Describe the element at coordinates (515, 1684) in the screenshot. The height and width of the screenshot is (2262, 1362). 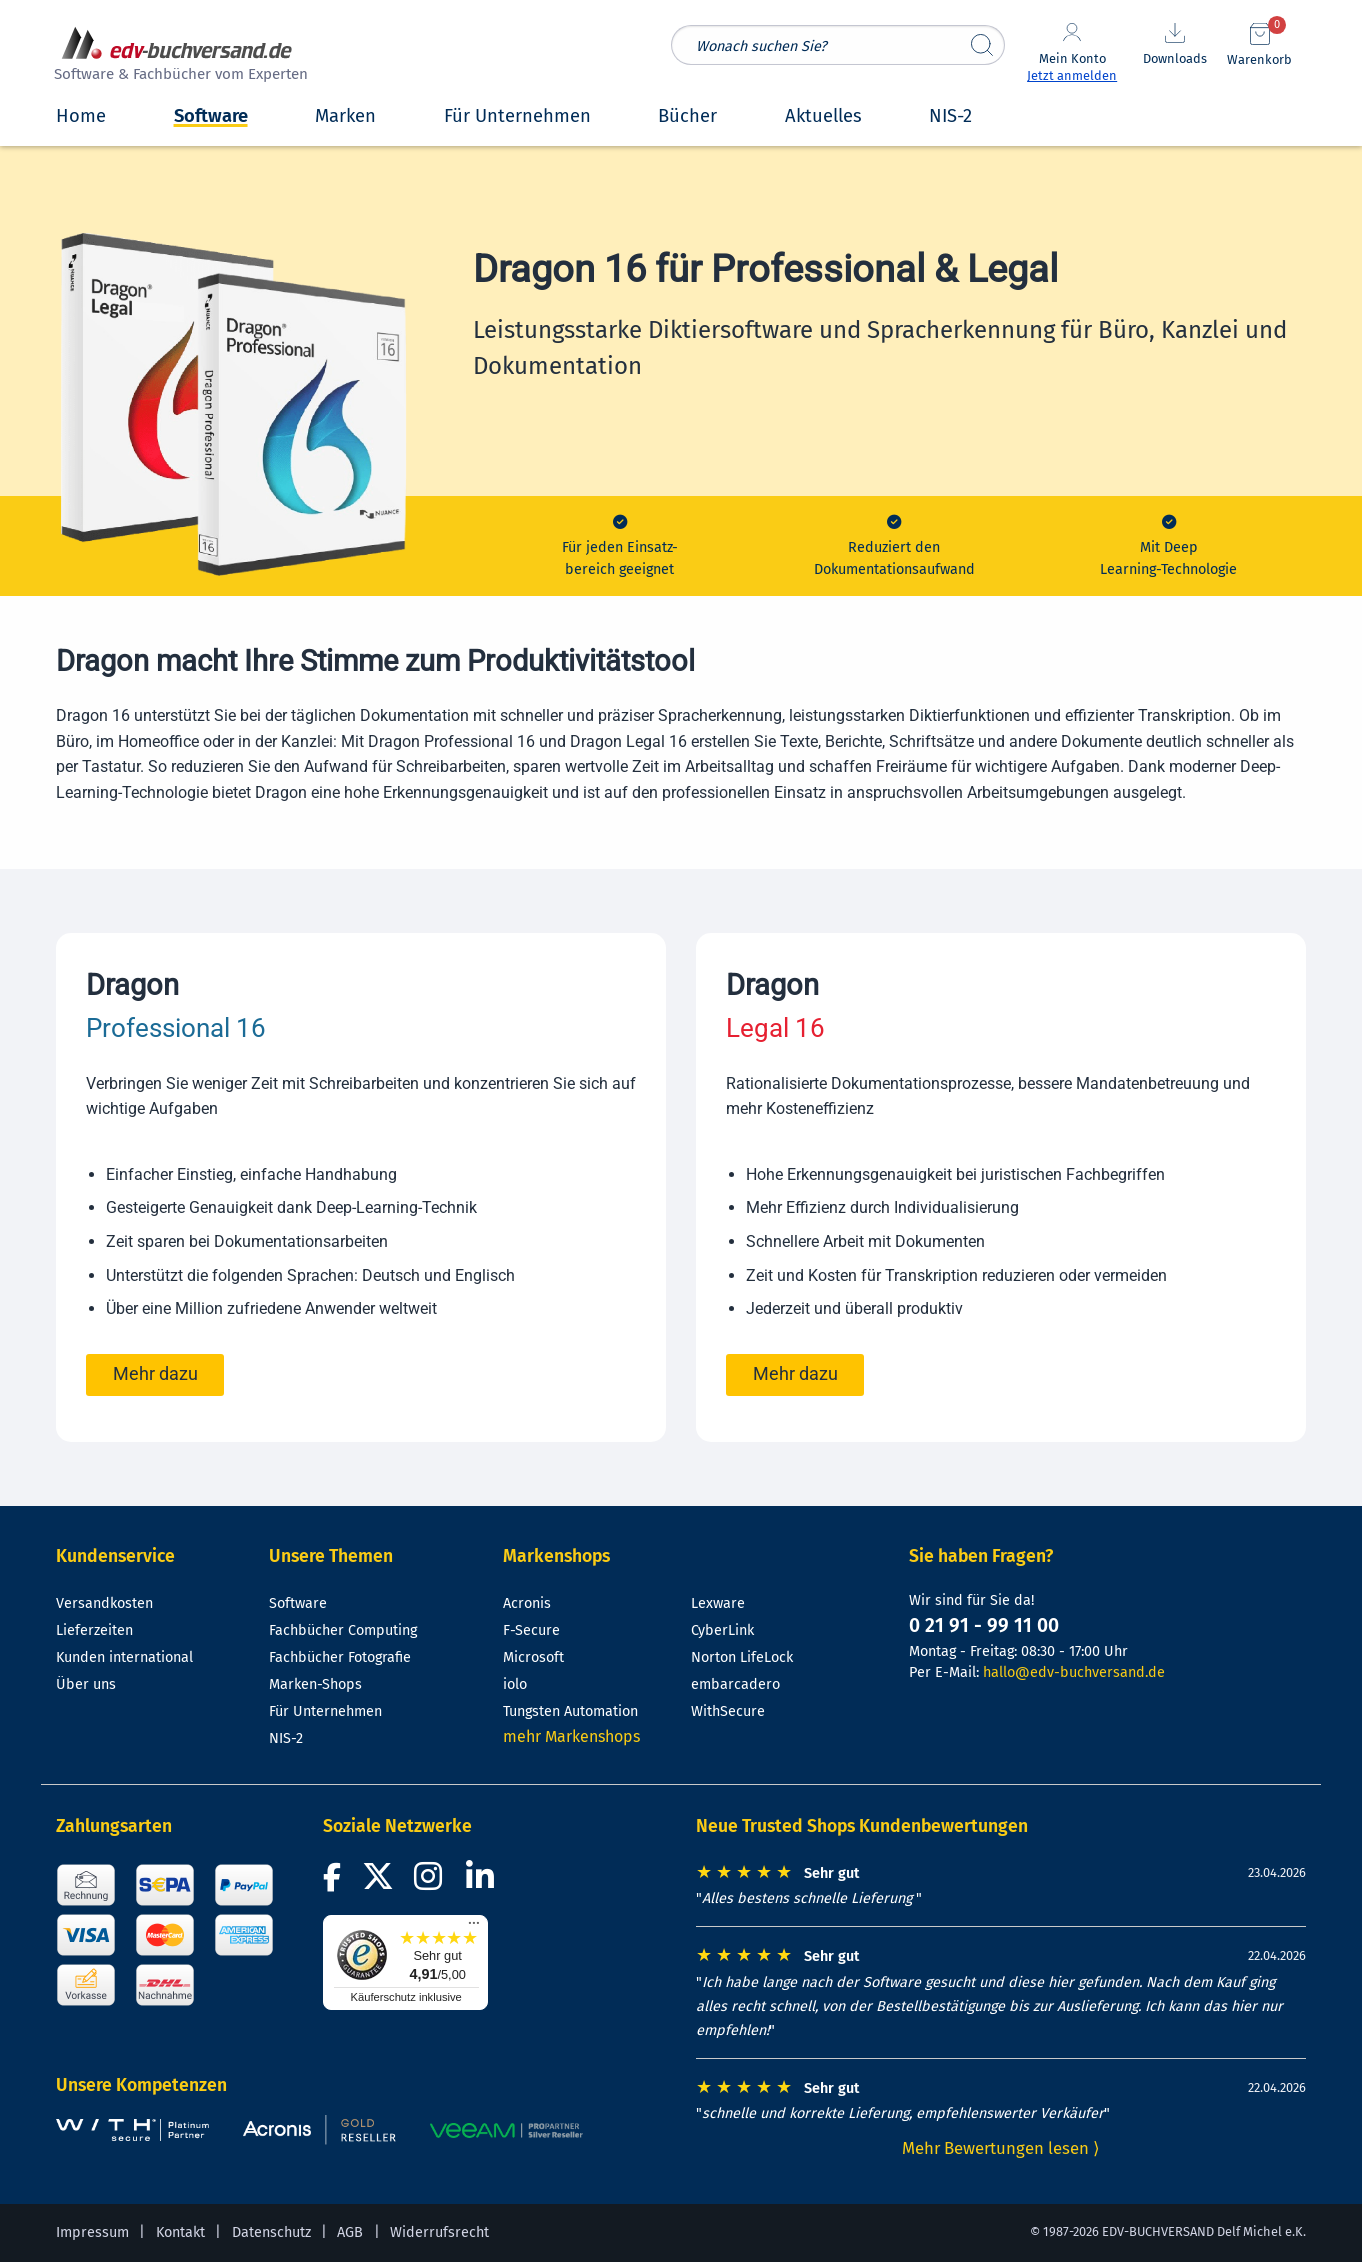
I see `iolo` at that location.